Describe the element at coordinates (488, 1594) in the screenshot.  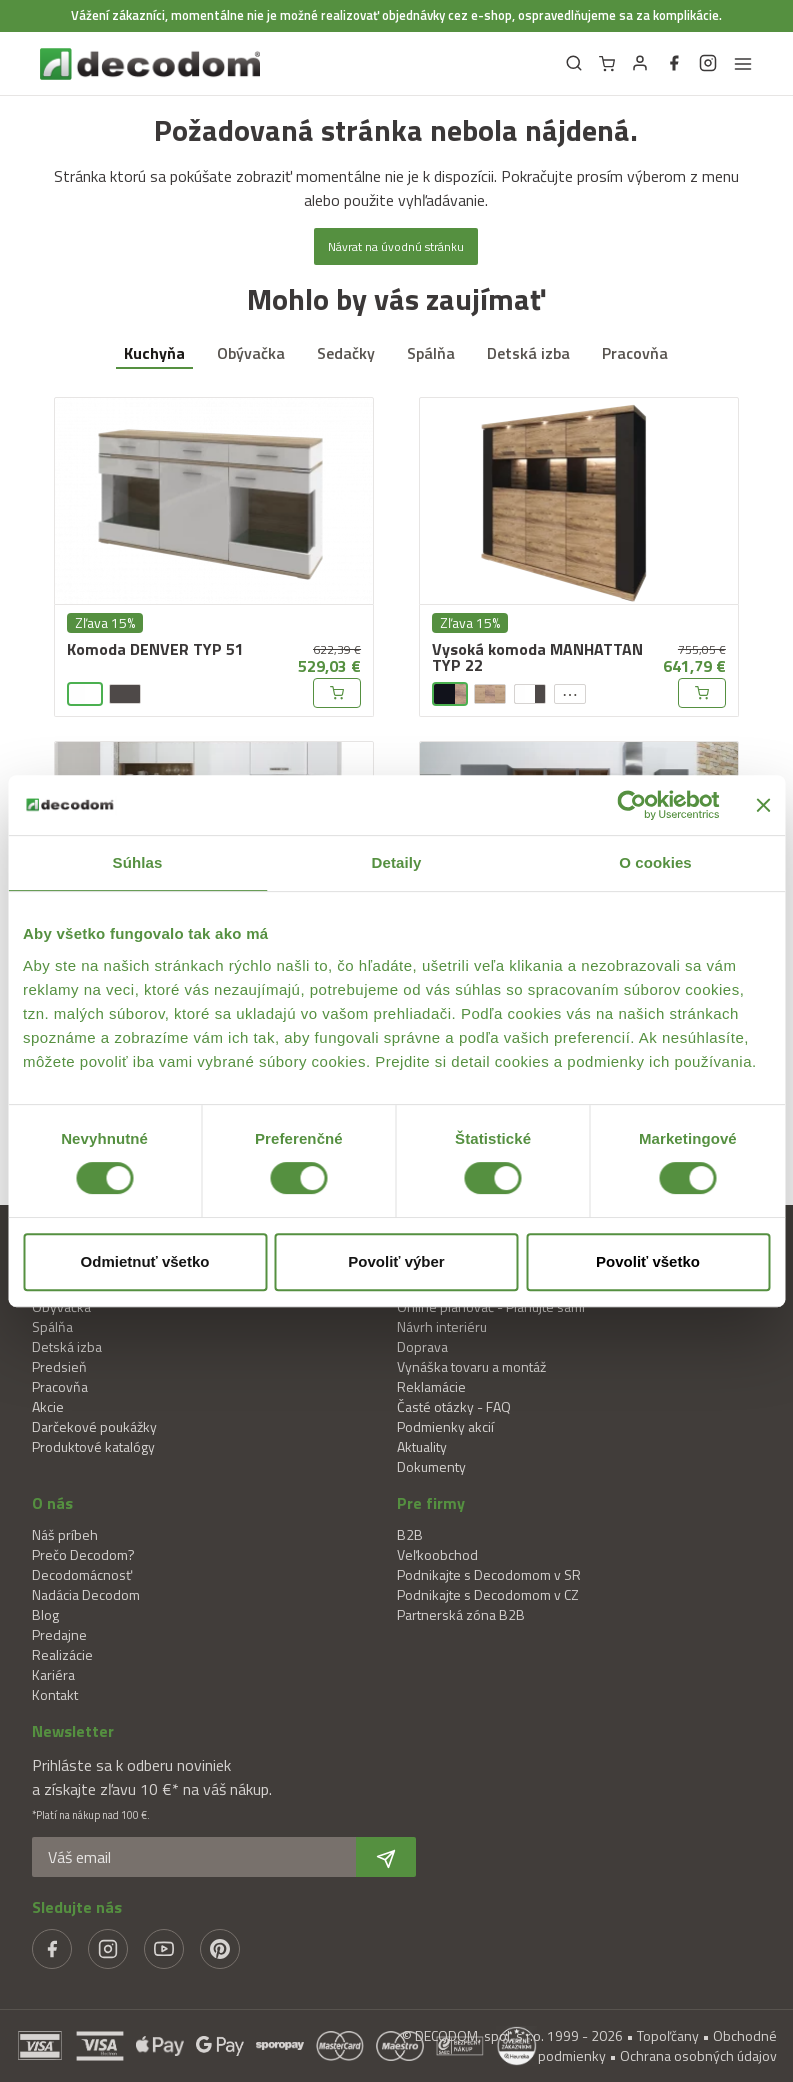
I see `Podnikajte s Decodomom v CZ` at that location.